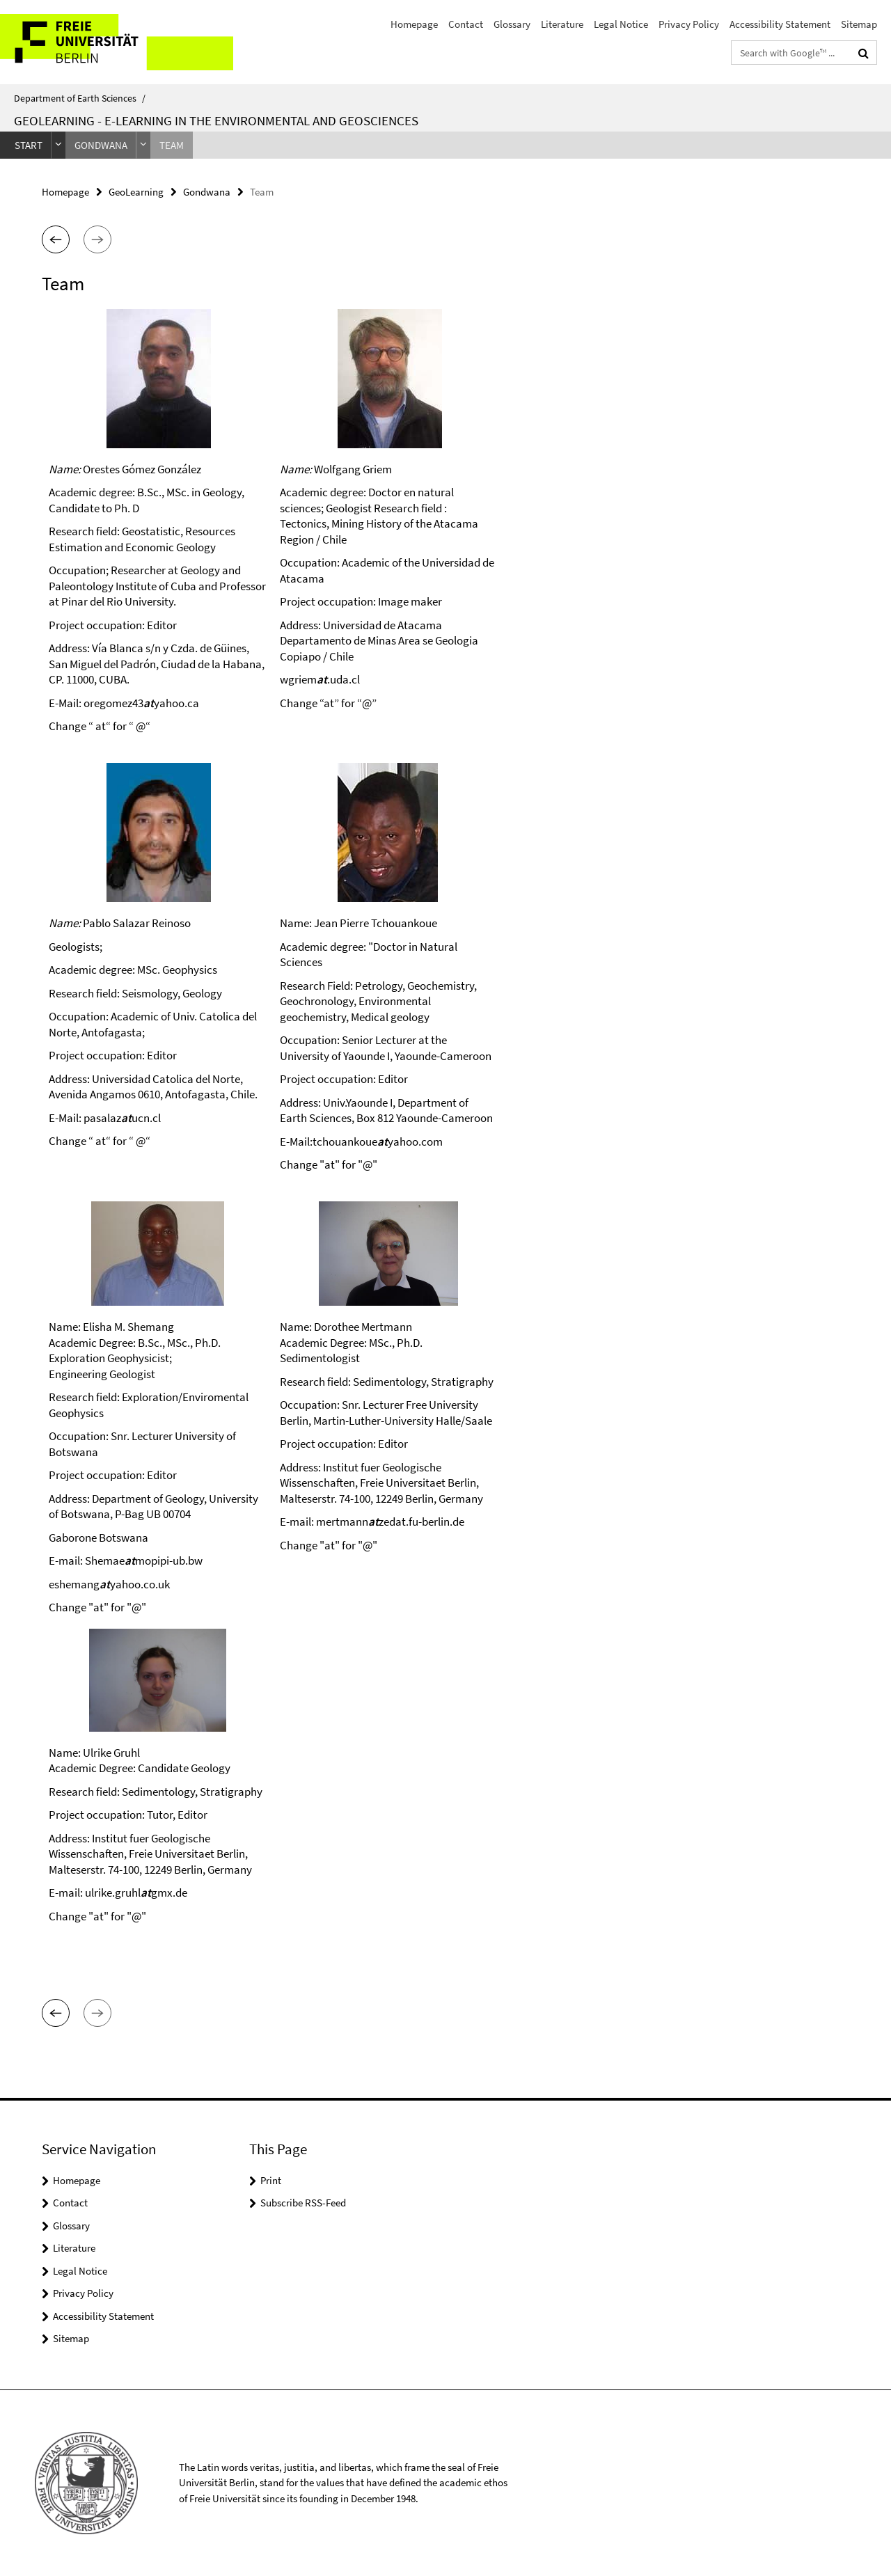  What do you see at coordinates (512, 24) in the screenshot?
I see `Glossary` at bounding box center [512, 24].